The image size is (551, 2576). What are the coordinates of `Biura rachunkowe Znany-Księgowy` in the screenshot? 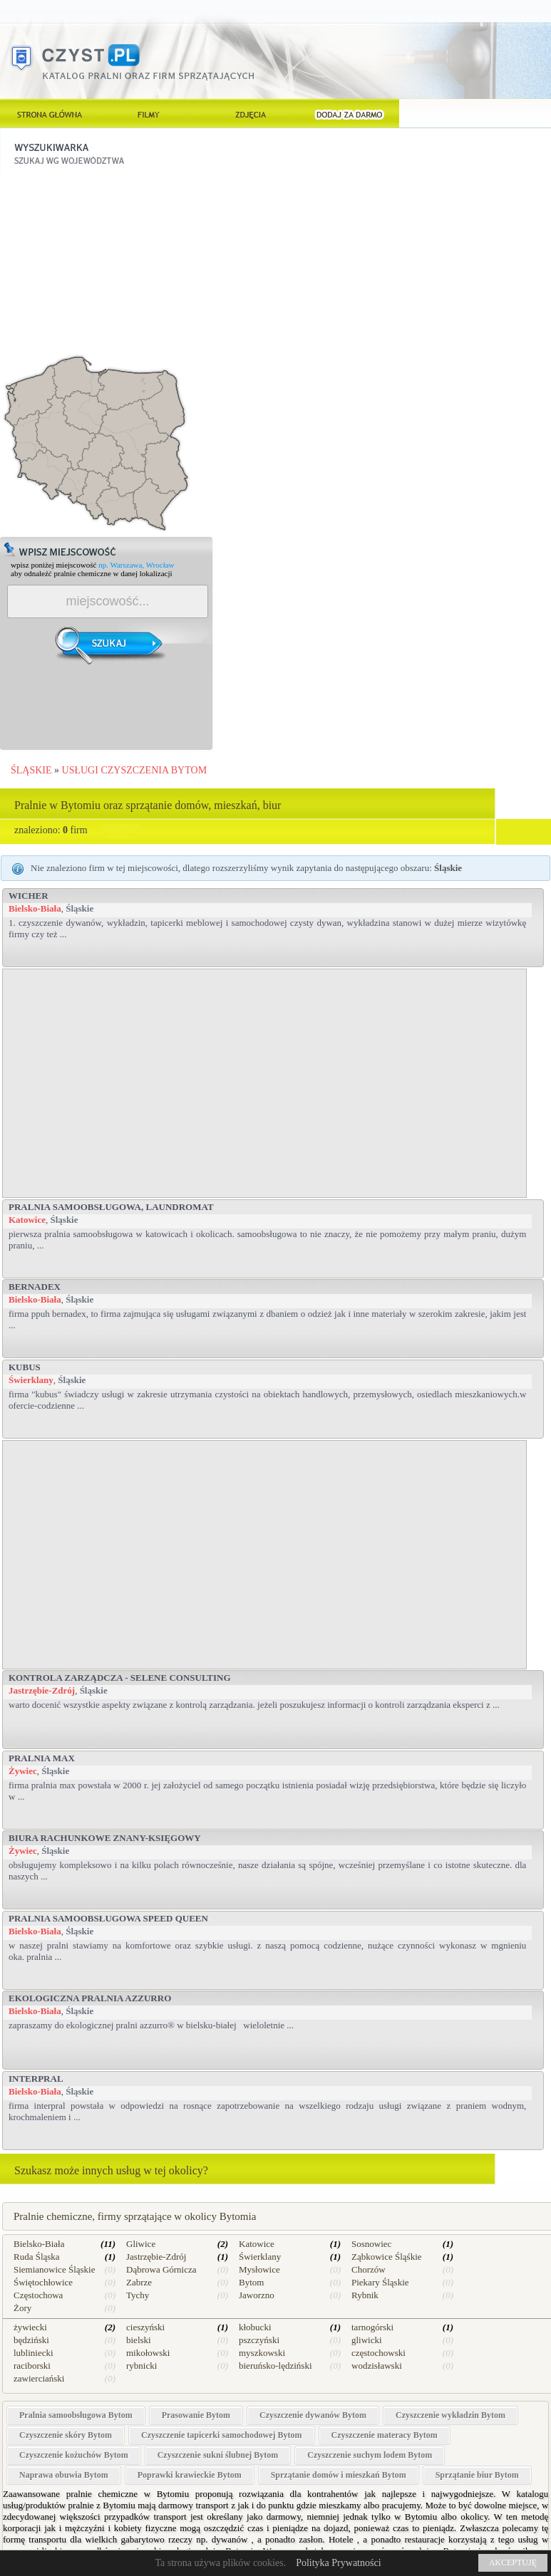 It's located at (105, 1837).